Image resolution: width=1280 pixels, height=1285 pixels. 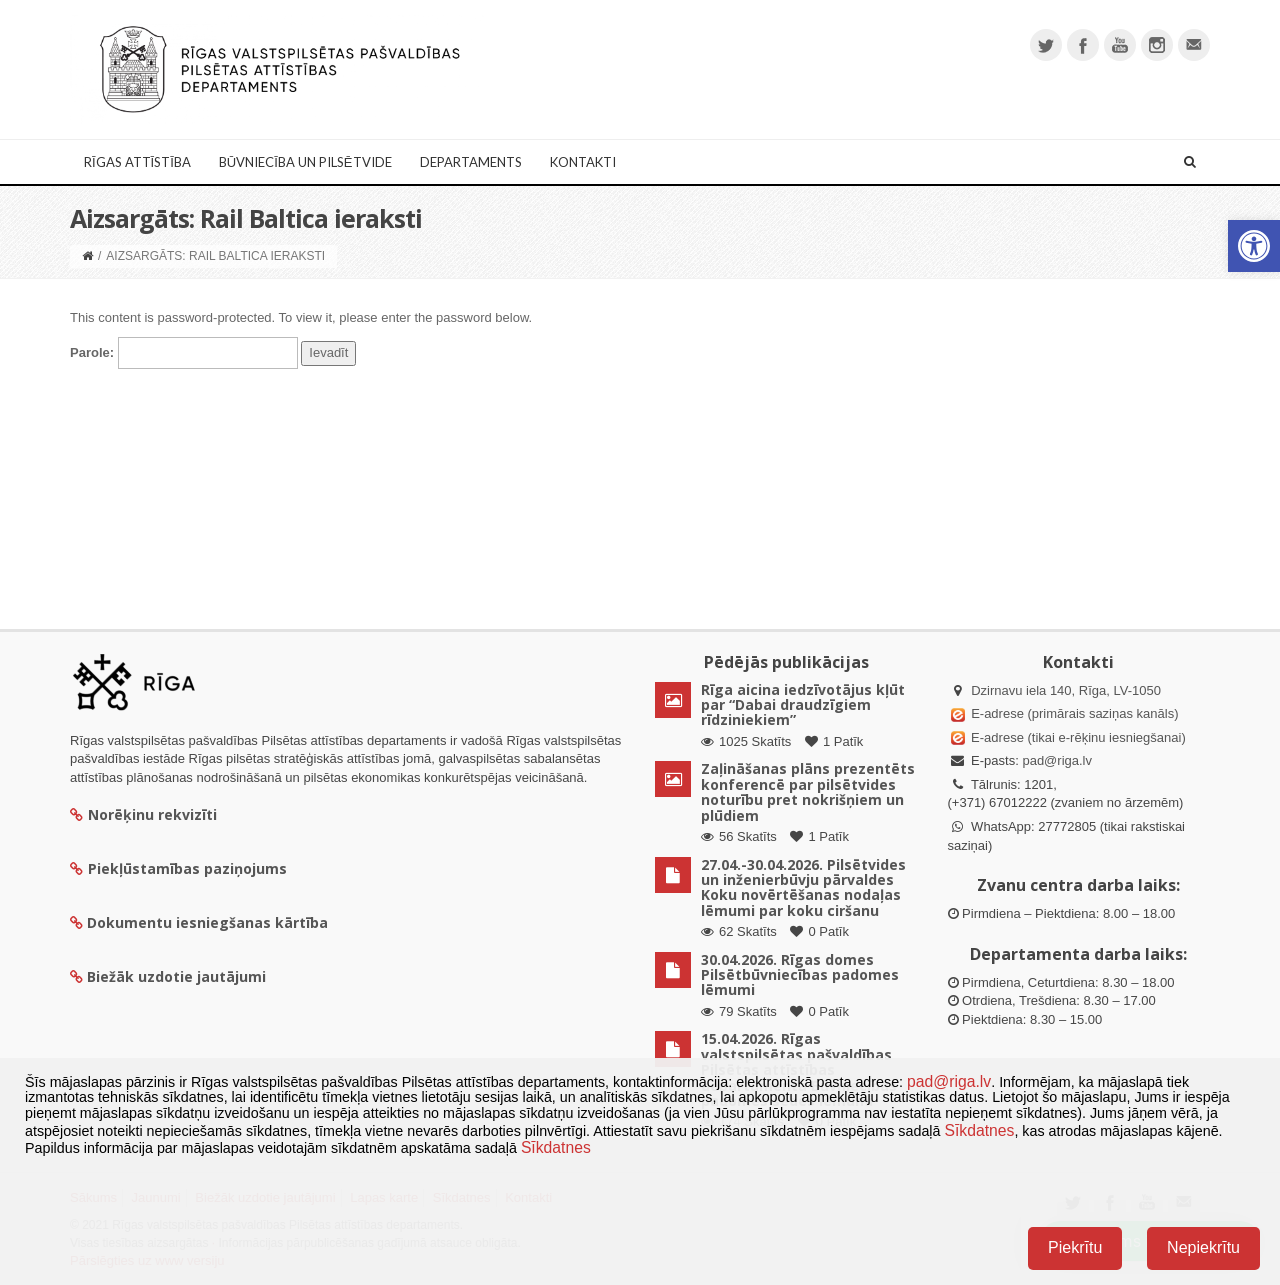 What do you see at coordinates (471, 162) in the screenshot?
I see `Departaments` at bounding box center [471, 162].